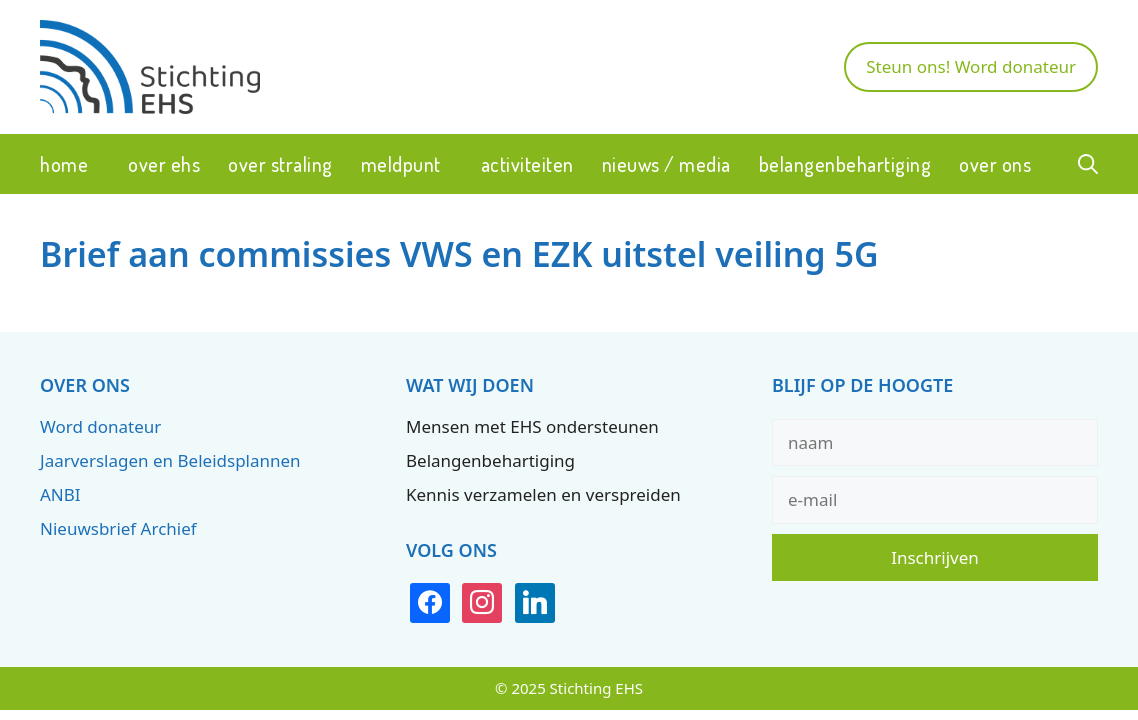 The image size is (1138, 720). I want to click on Activiteiten, so click(527, 164).